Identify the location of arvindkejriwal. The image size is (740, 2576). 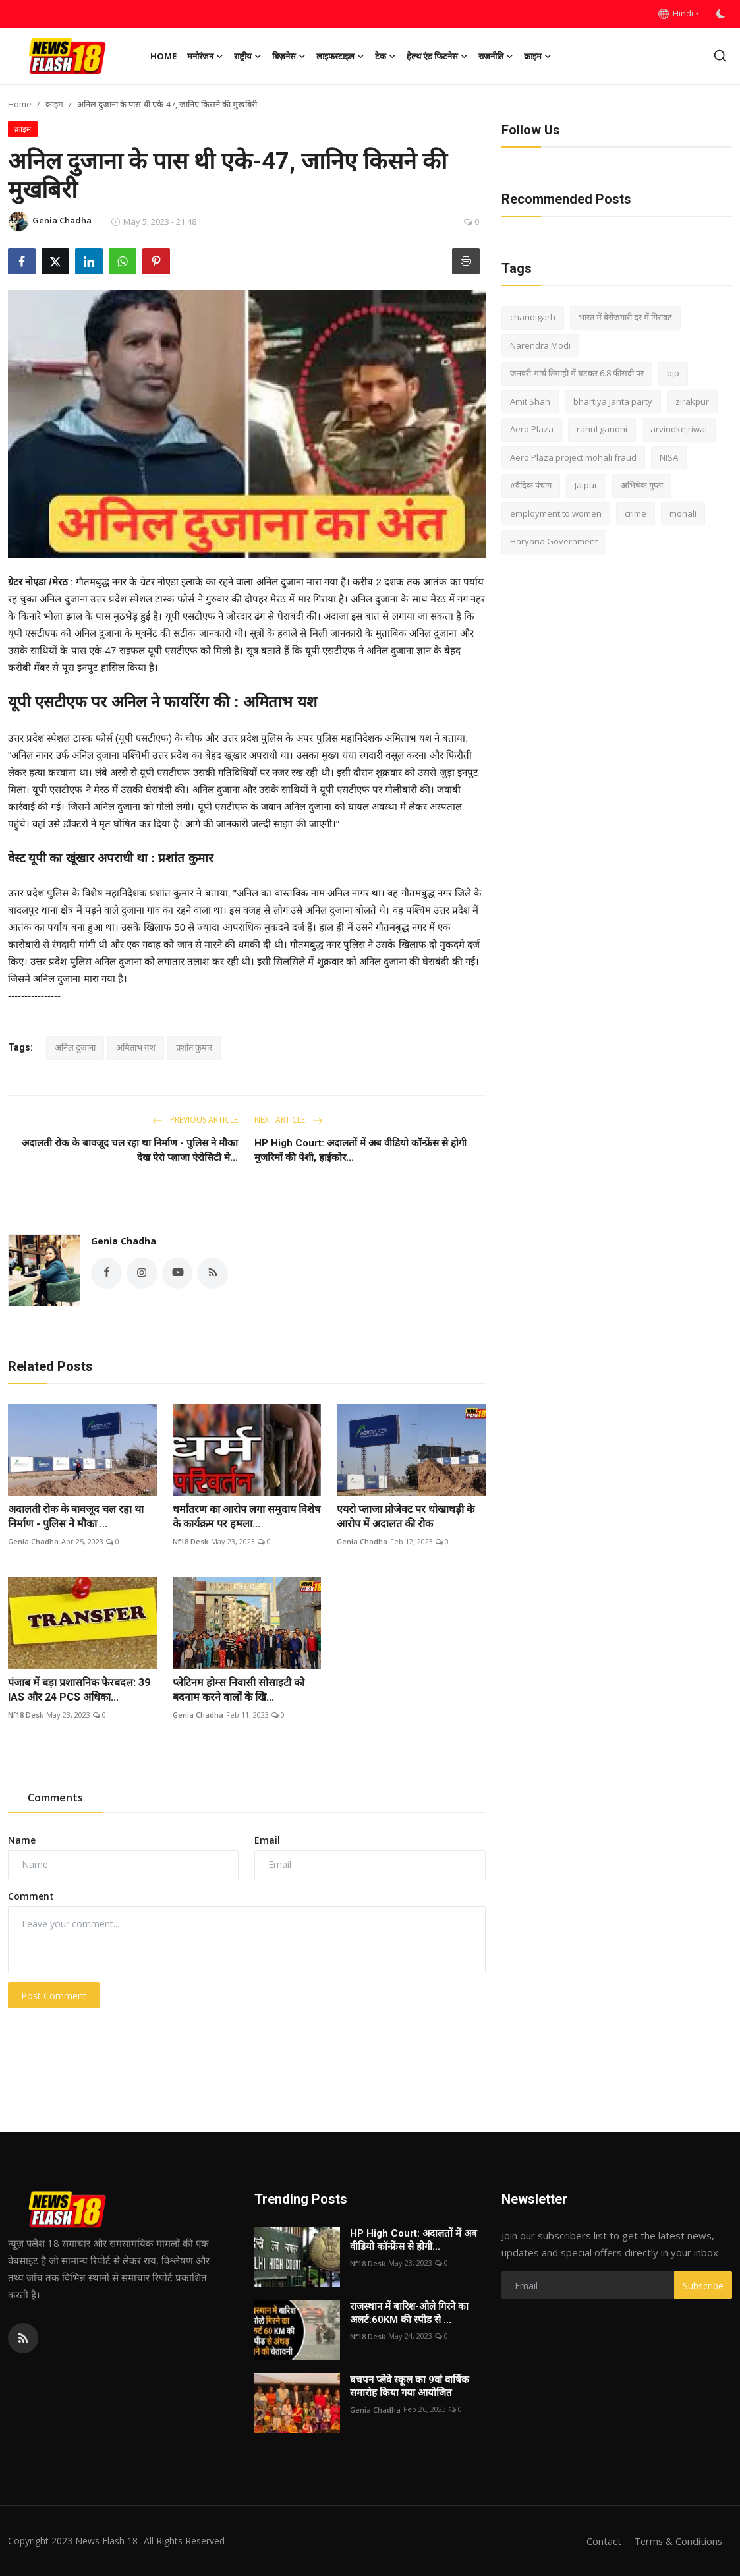
(678, 429).